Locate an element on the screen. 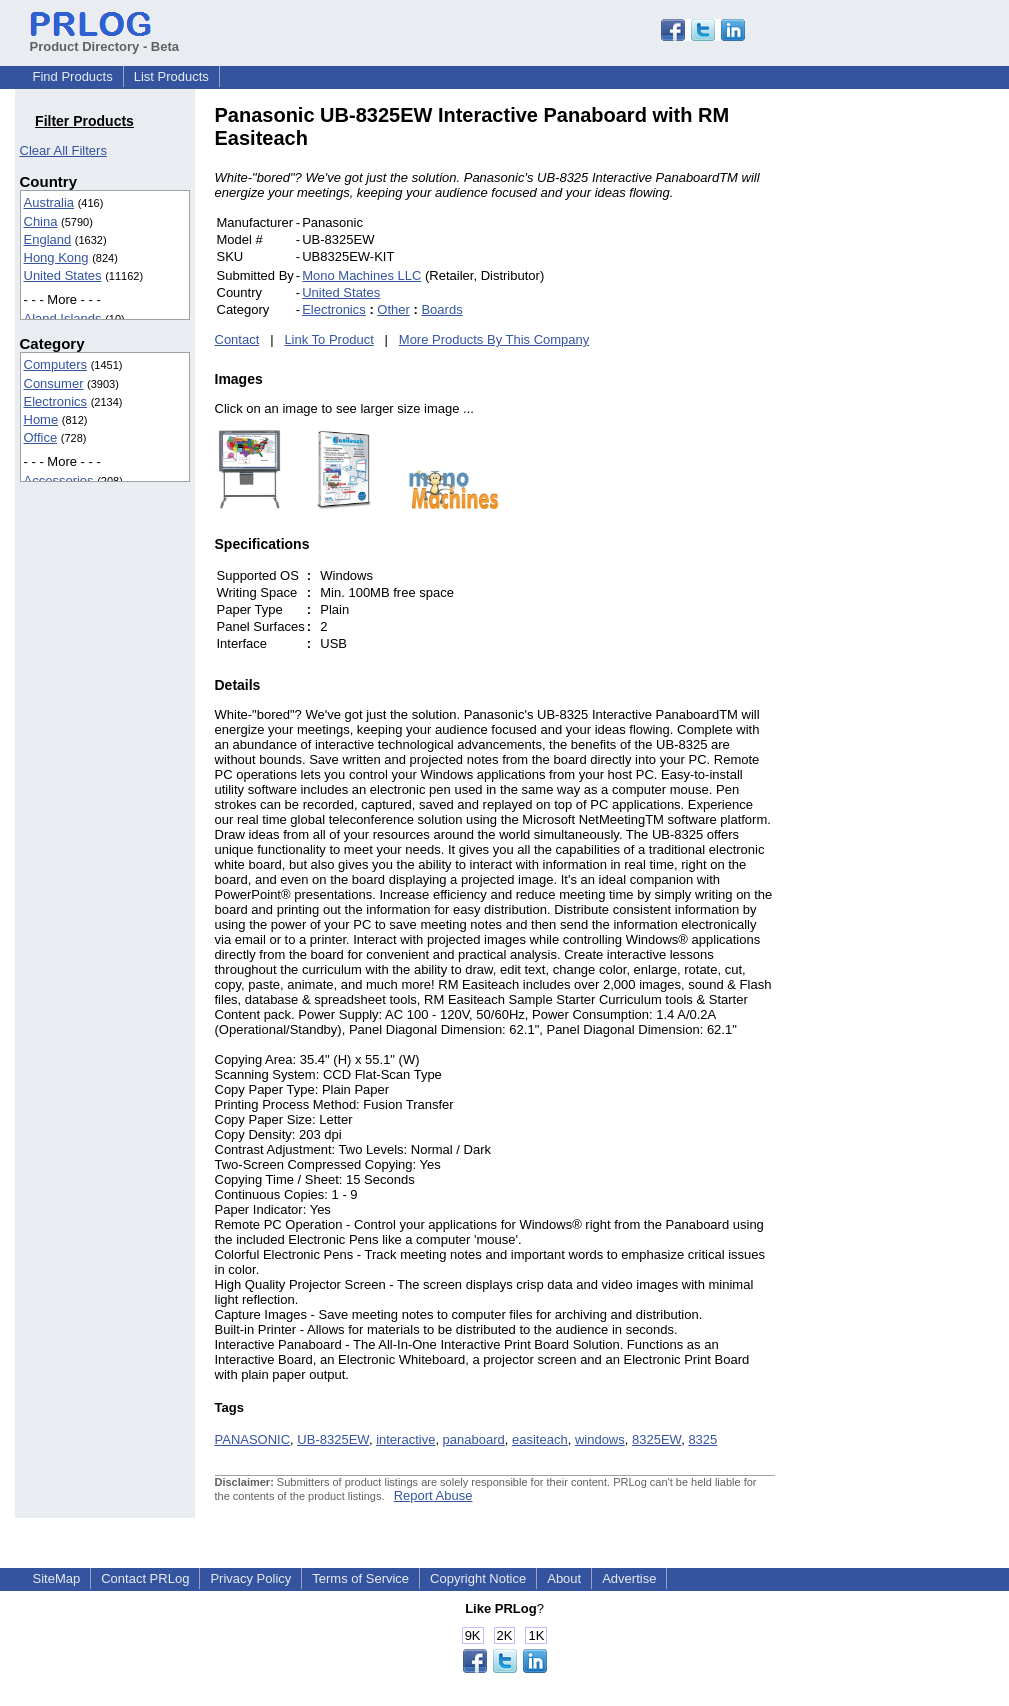 The height and width of the screenshot is (1706, 1009). Copyright Notice is located at coordinates (478, 1578).